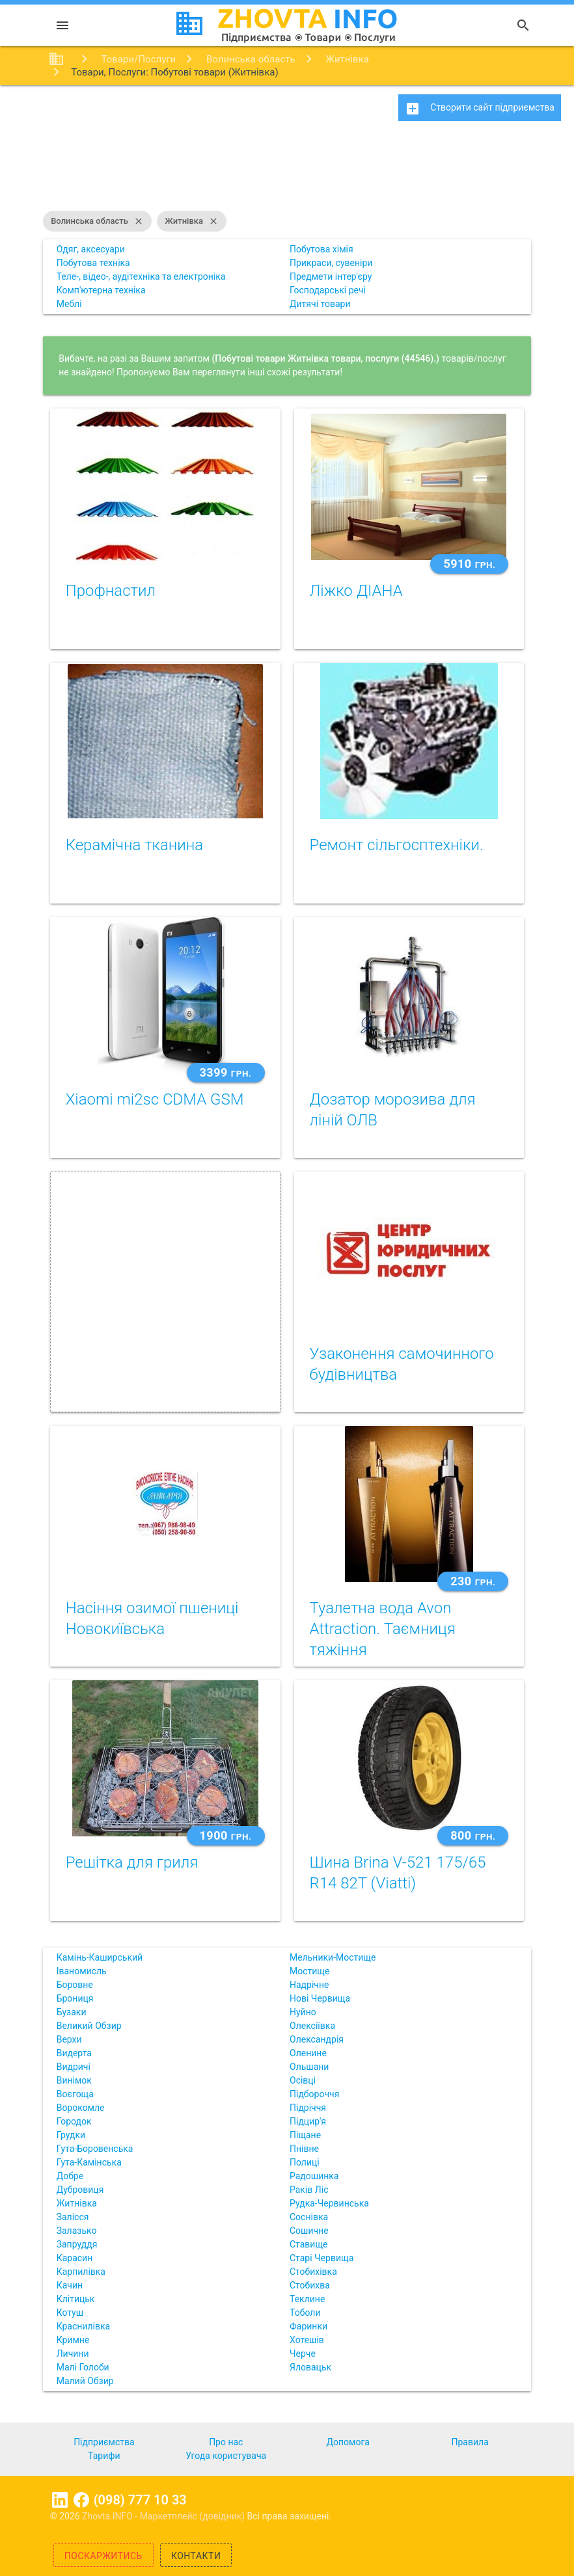 This screenshot has height=2576, width=574. I want to click on Сошичне, so click(309, 2230).